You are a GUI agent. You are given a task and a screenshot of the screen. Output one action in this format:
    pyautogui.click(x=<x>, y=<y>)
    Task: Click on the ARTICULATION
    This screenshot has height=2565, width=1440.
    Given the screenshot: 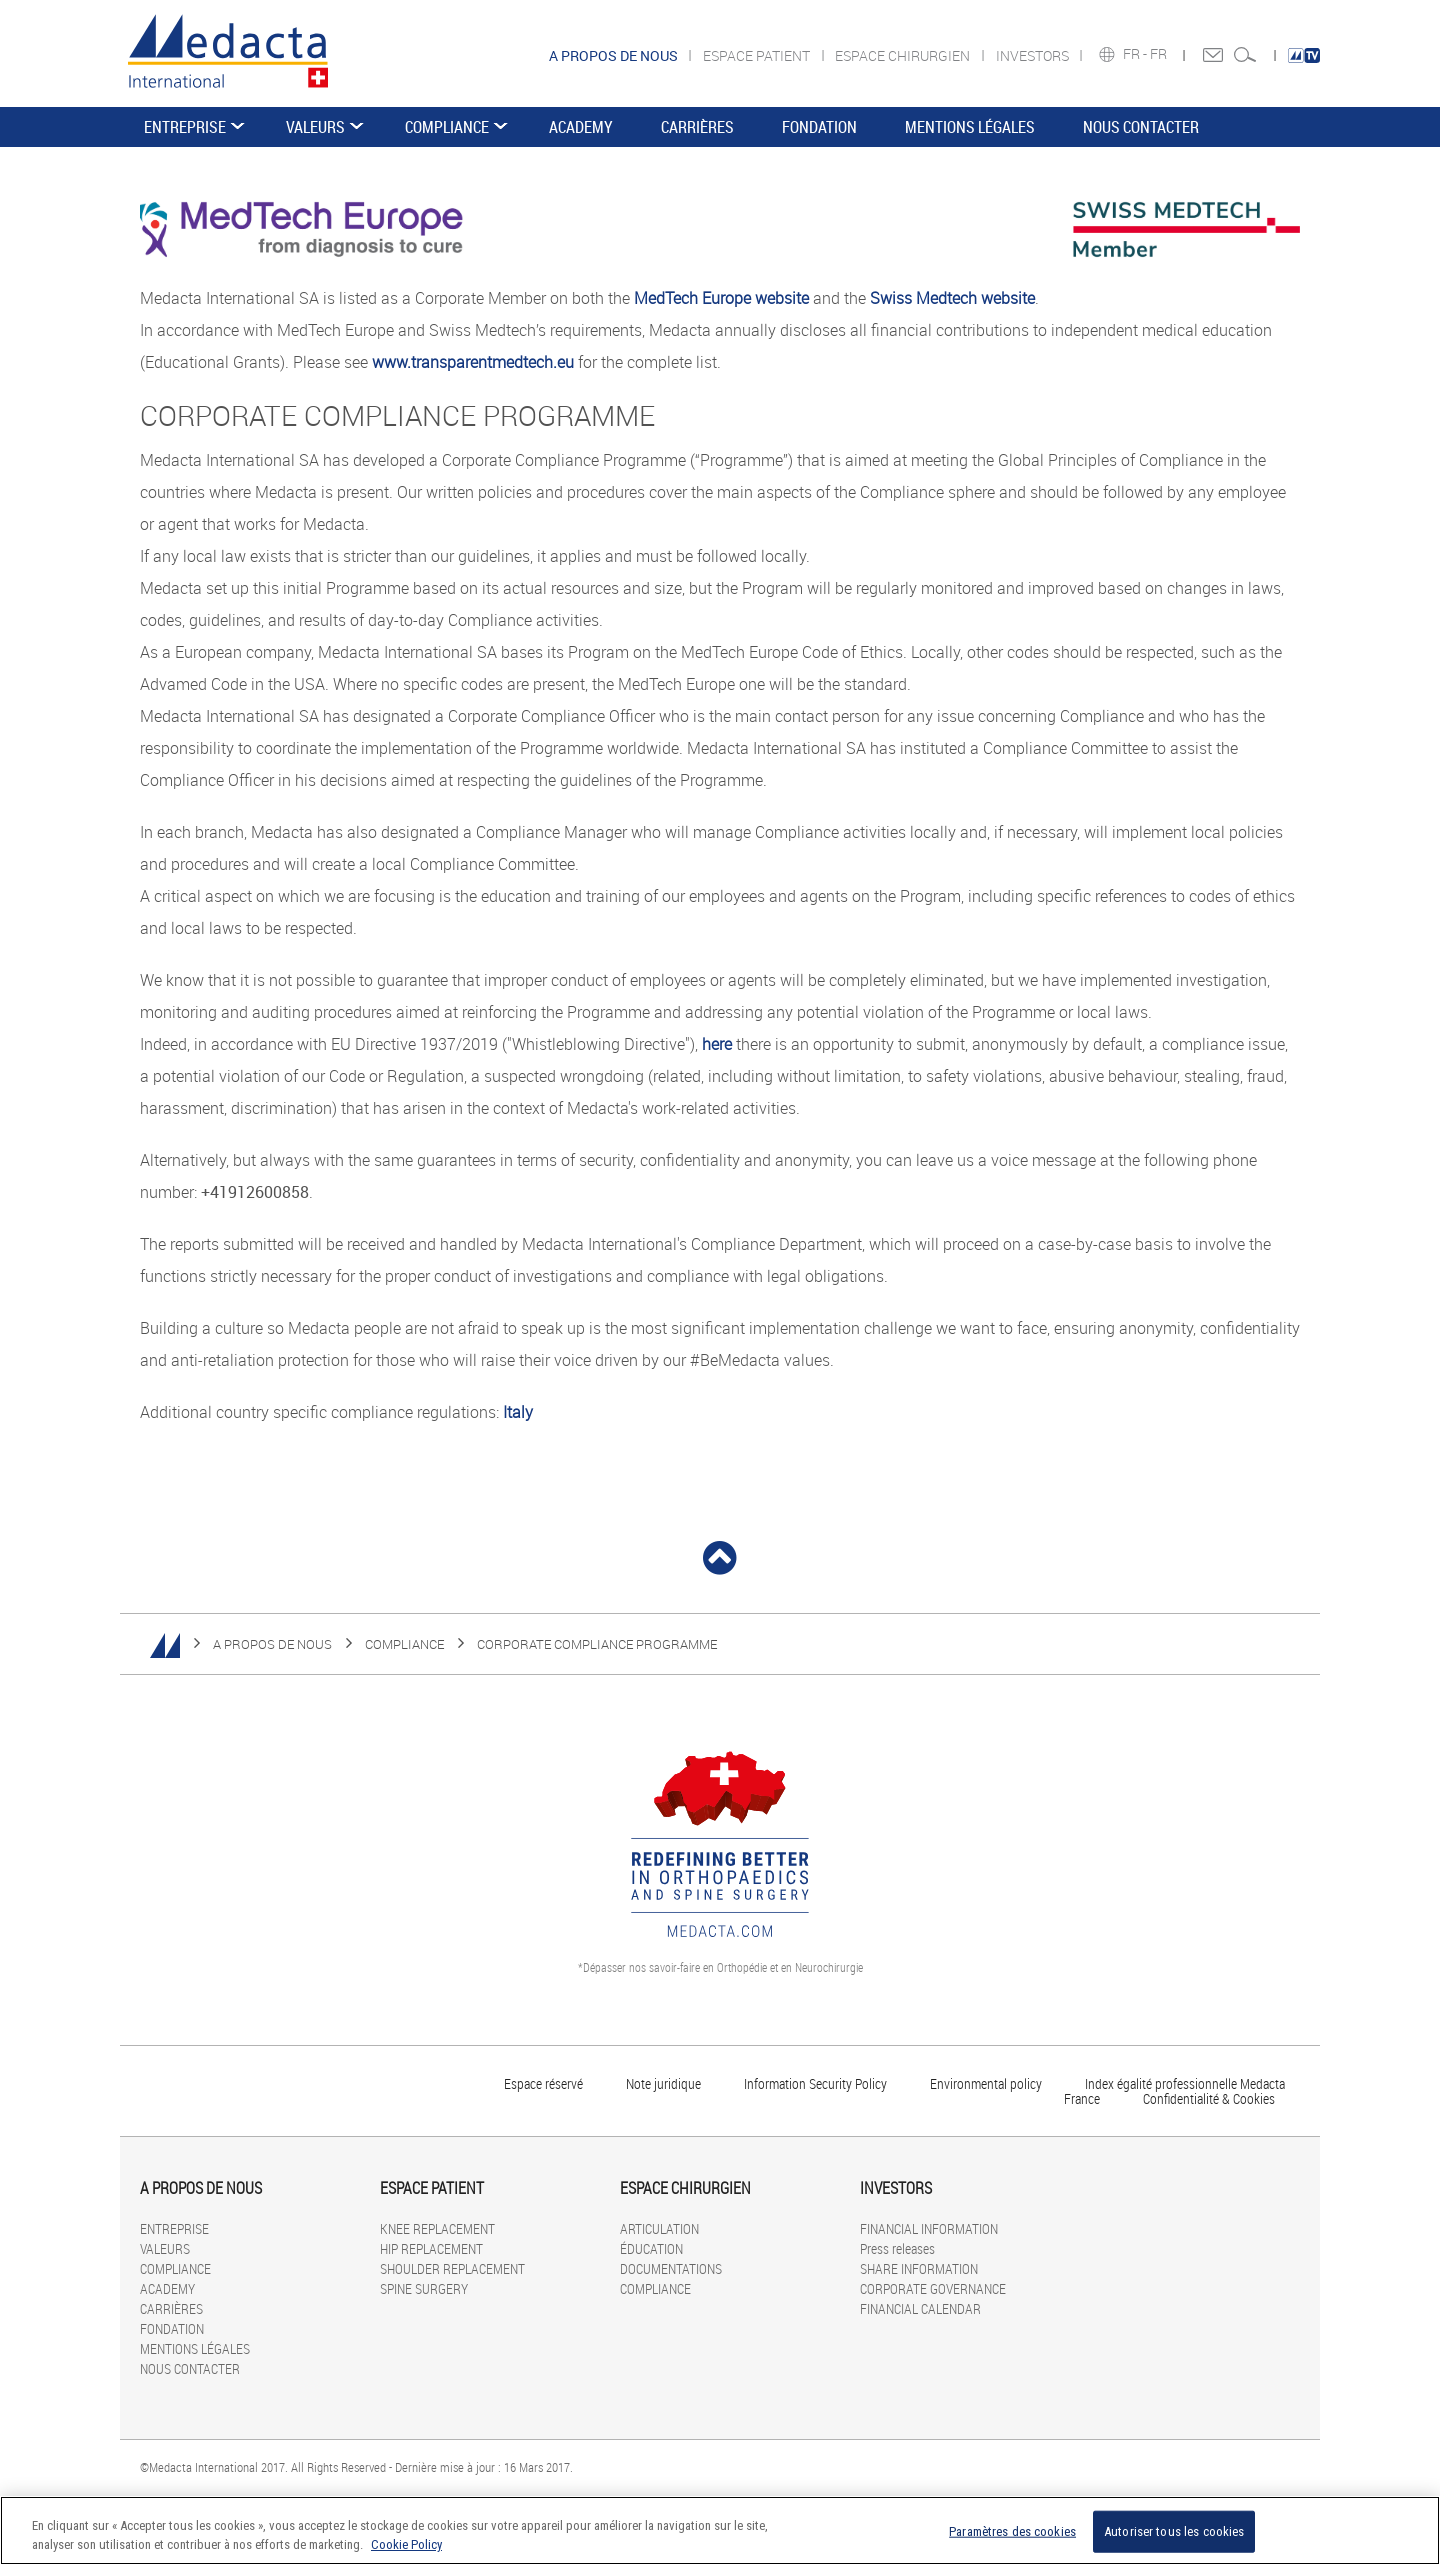 What is the action you would take?
    pyautogui.click(x=659, y=2228)
    